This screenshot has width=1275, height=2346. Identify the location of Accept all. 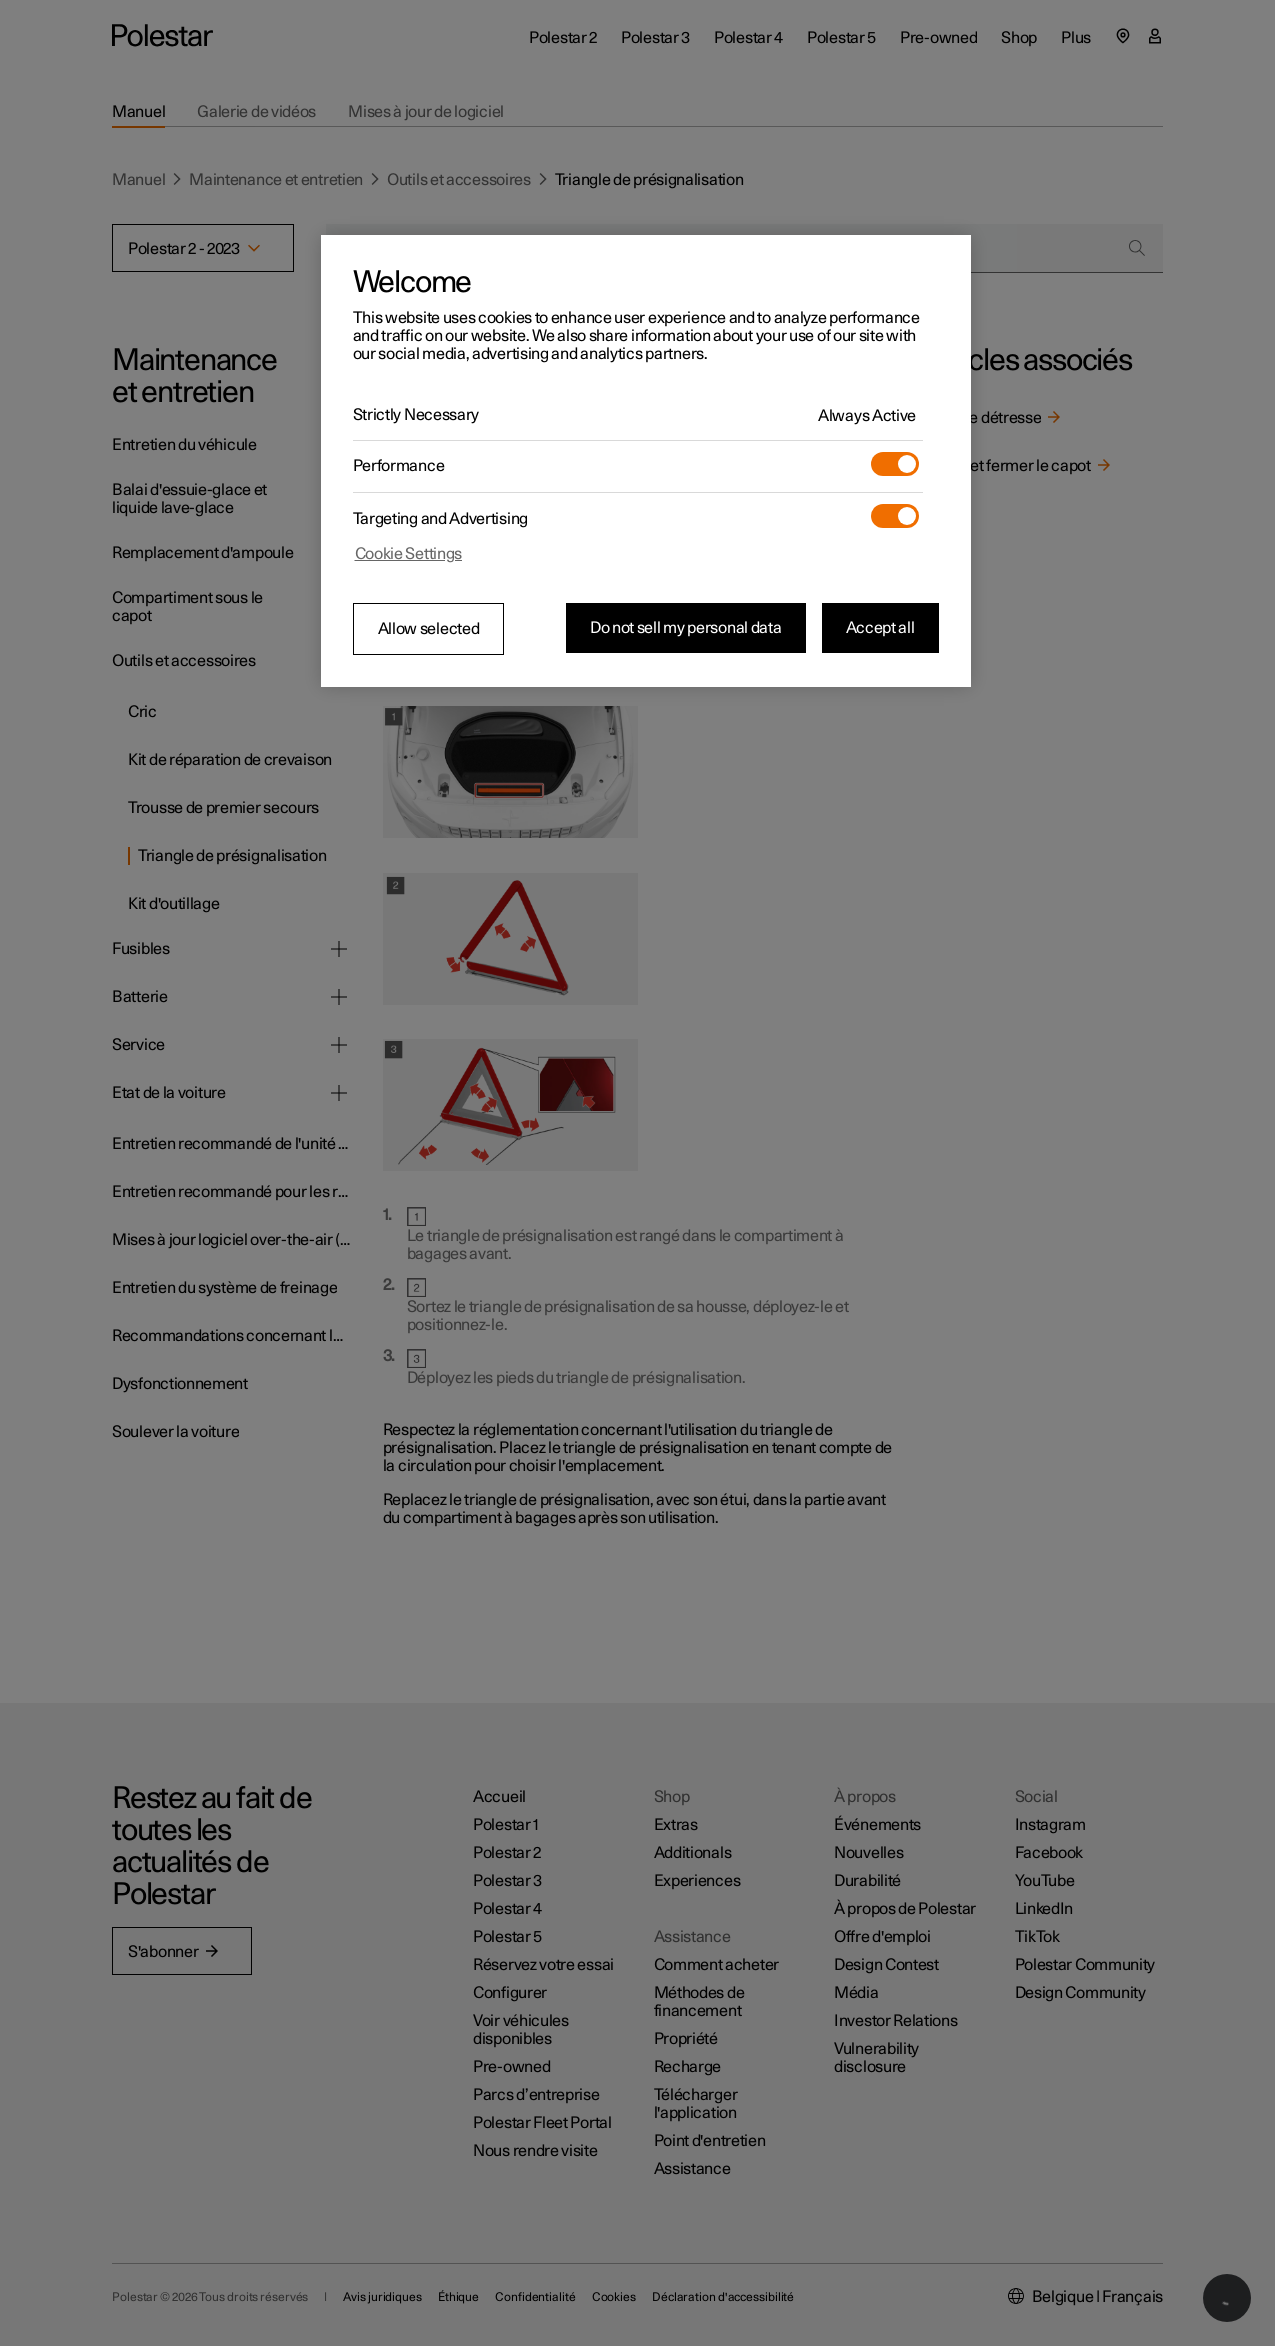
(880, 628).